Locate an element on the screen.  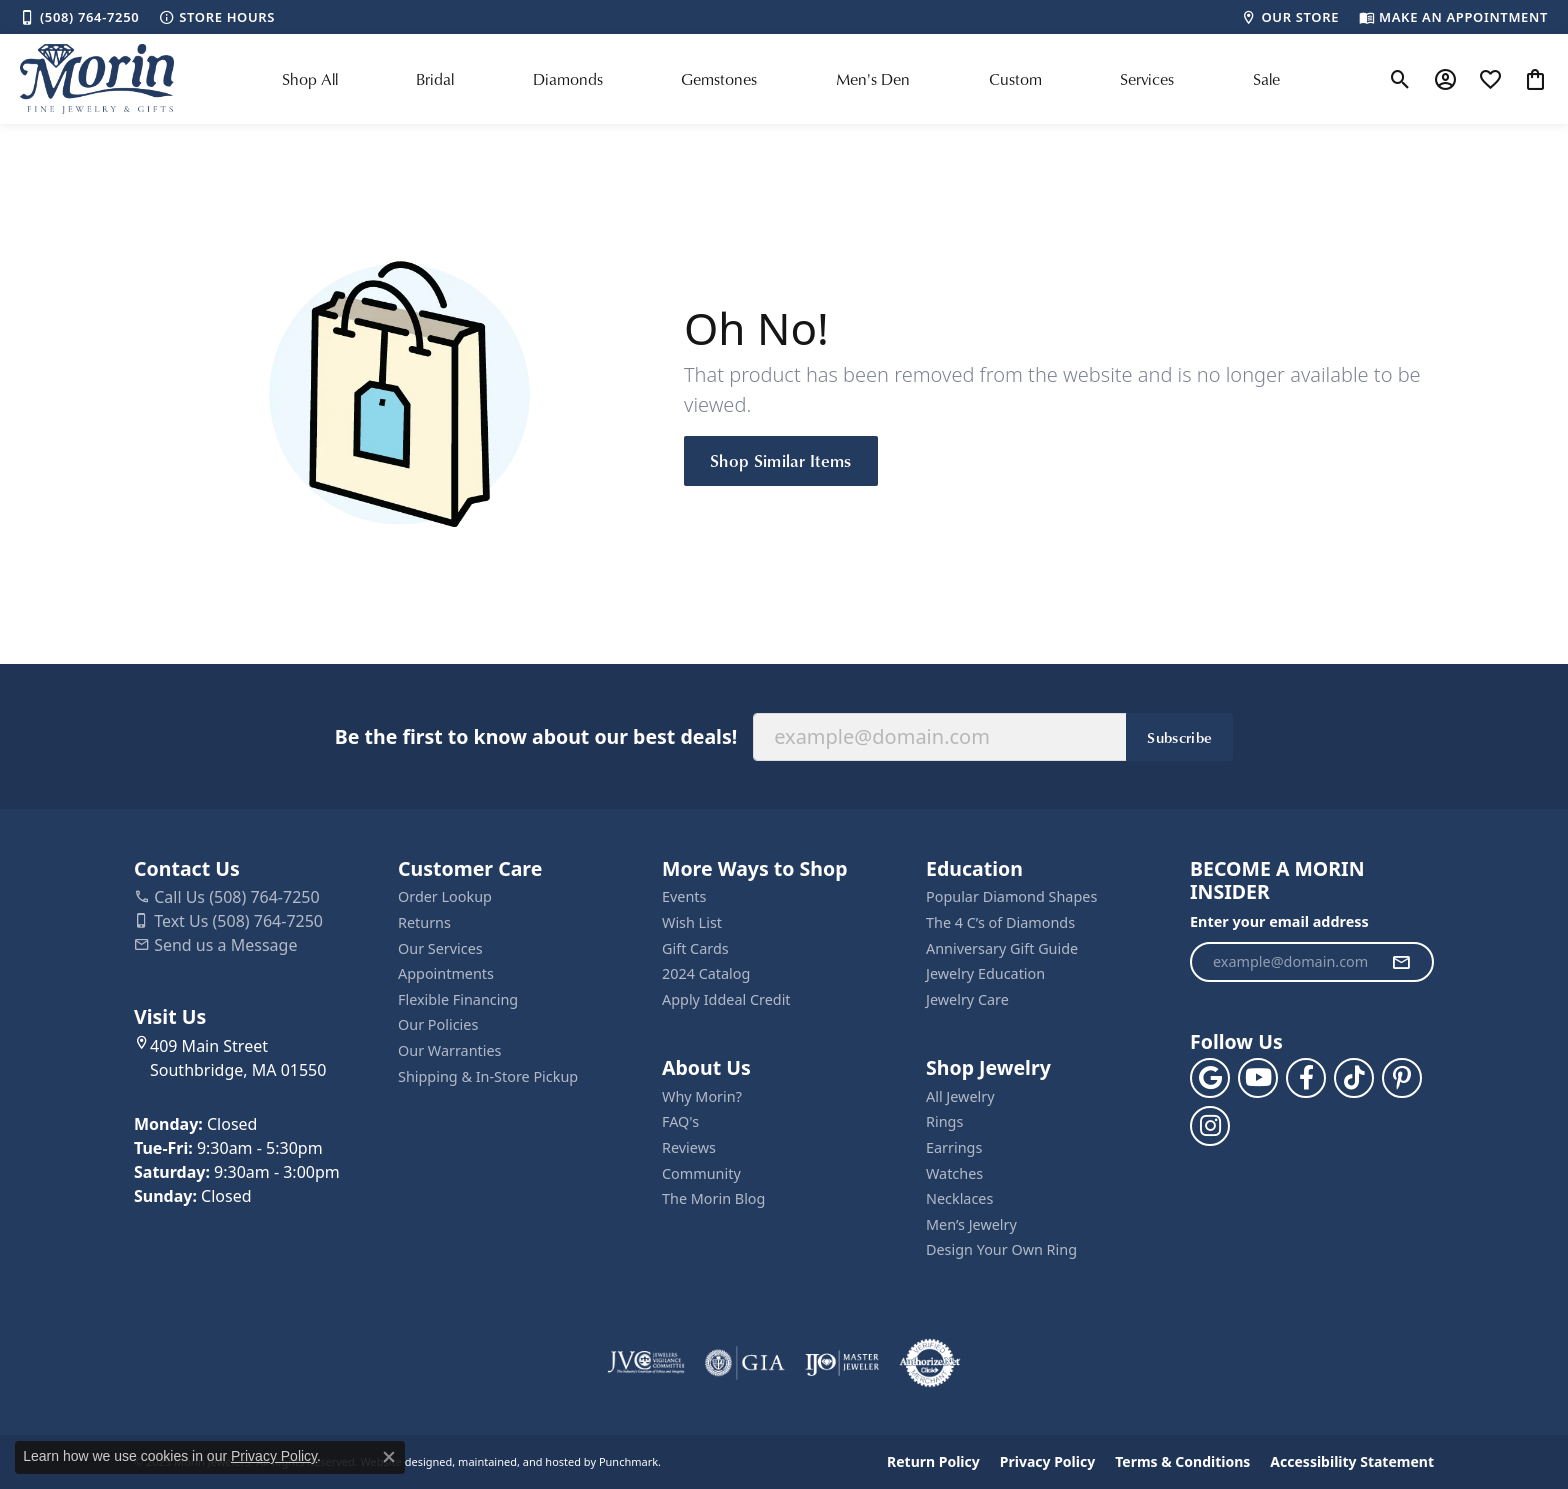
Terms & Conditions is located at coordinates (1182, 1462).